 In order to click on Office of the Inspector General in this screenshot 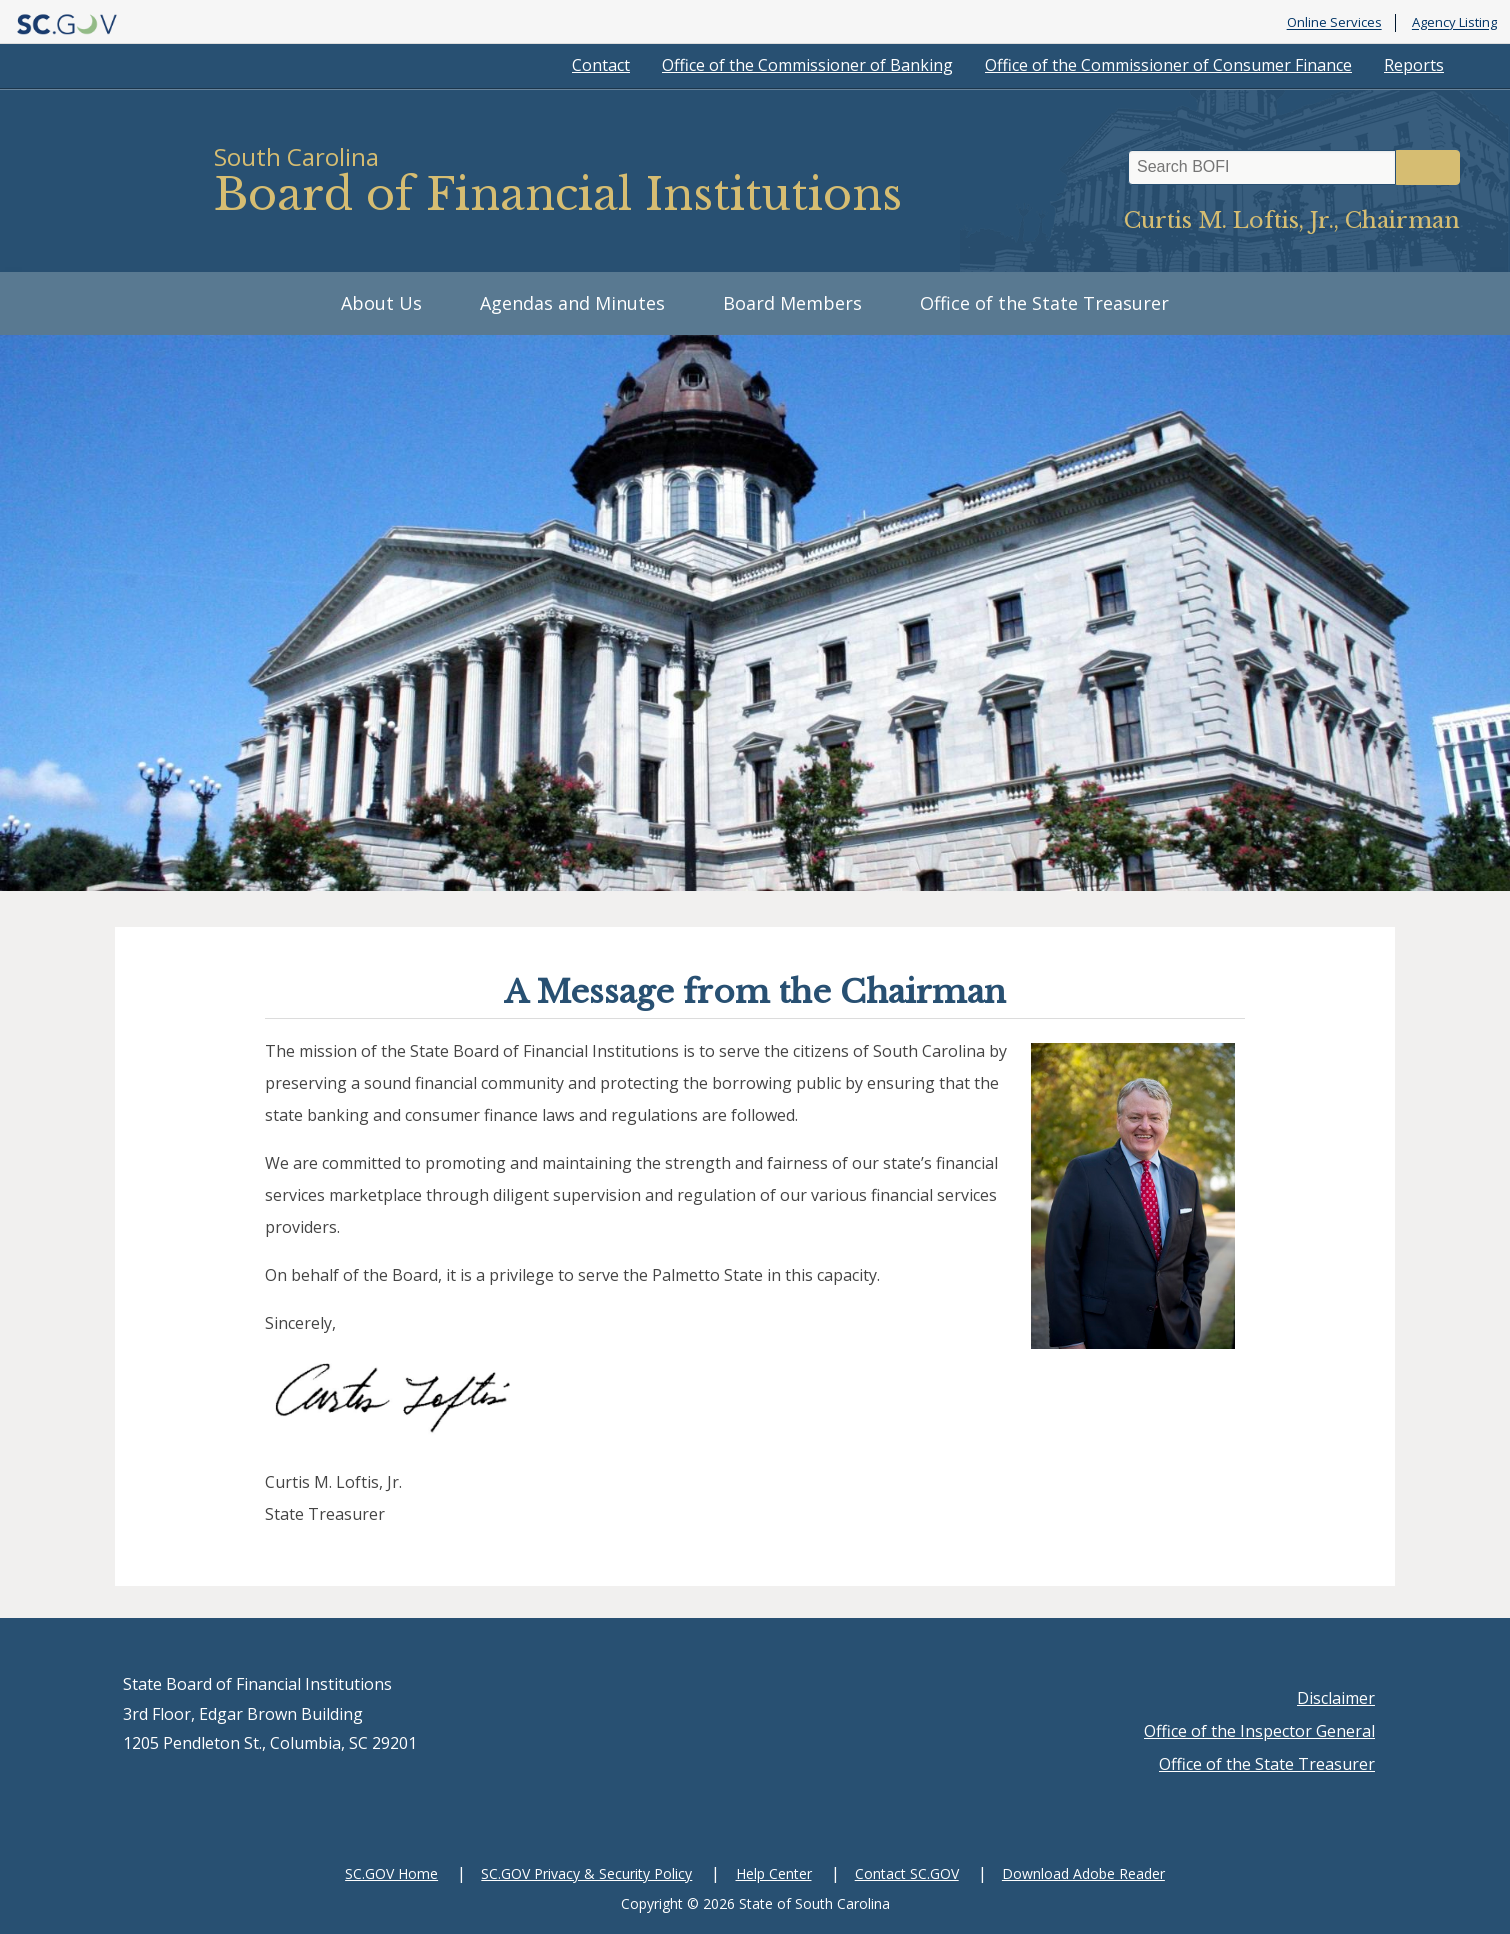, I will do `click(1259, 1731)`.